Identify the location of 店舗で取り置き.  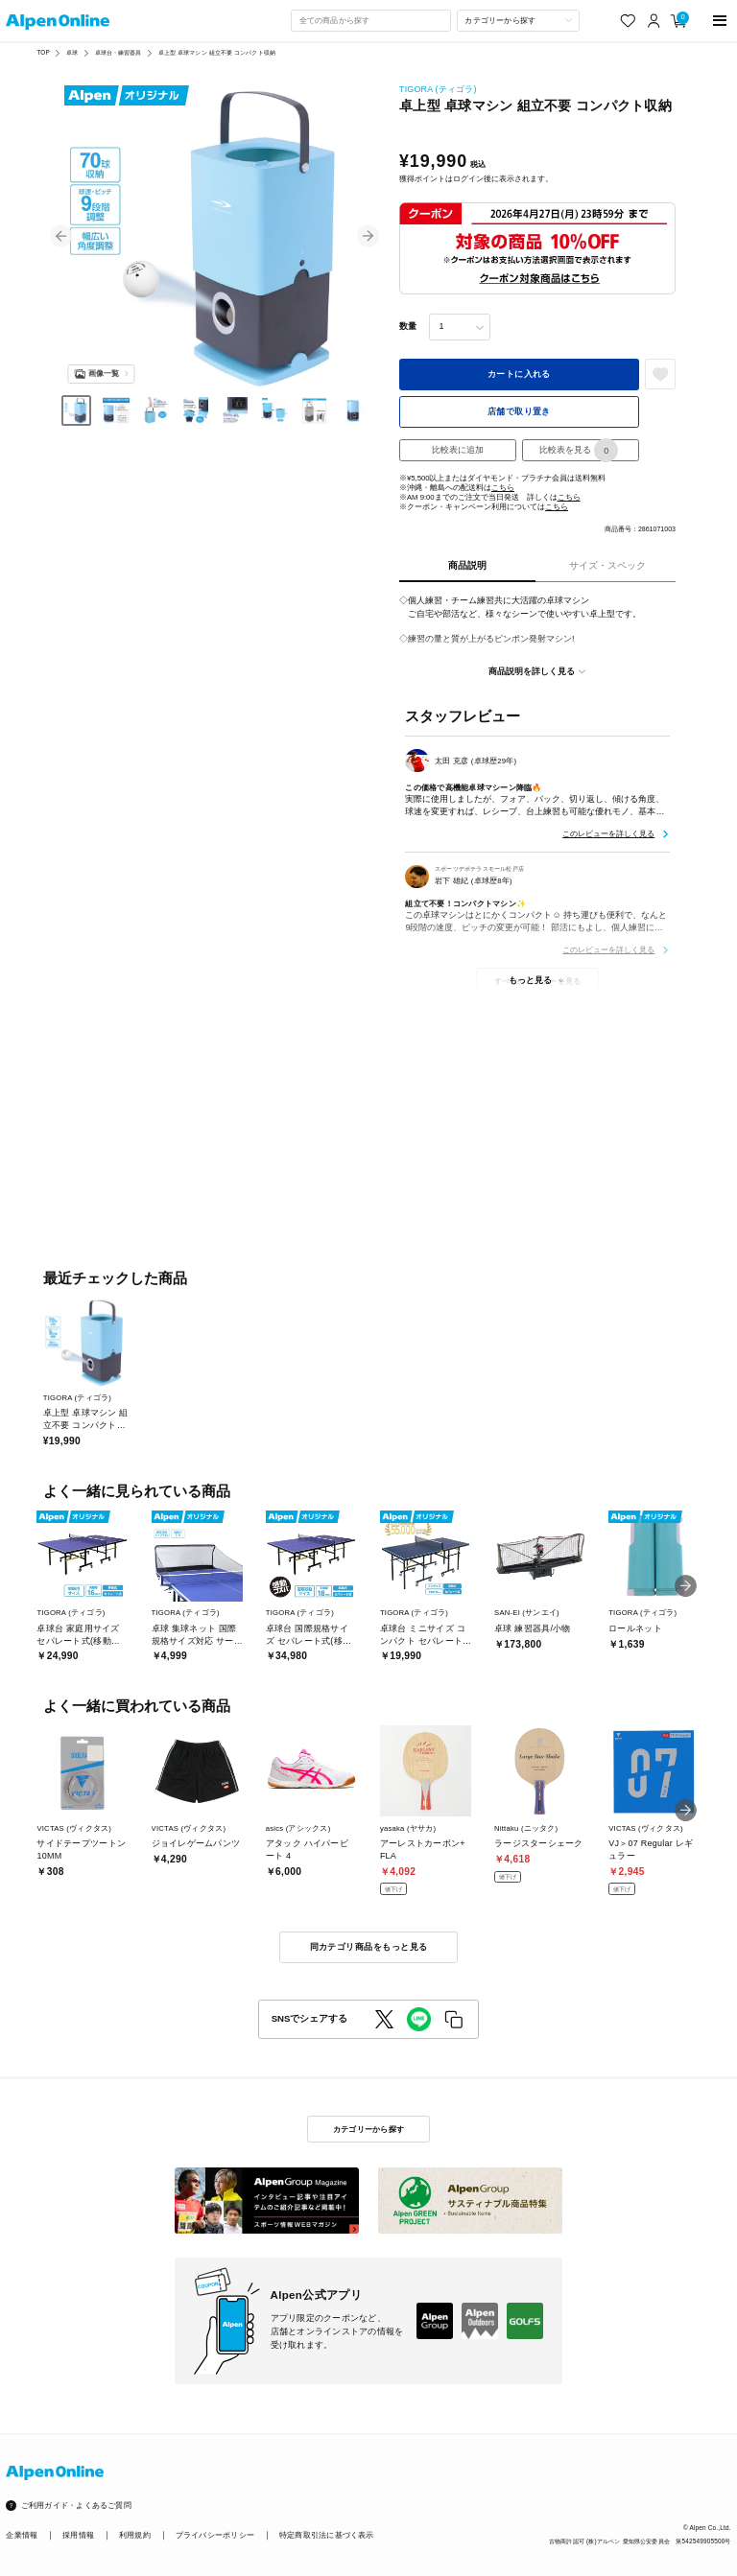
(519, 411).